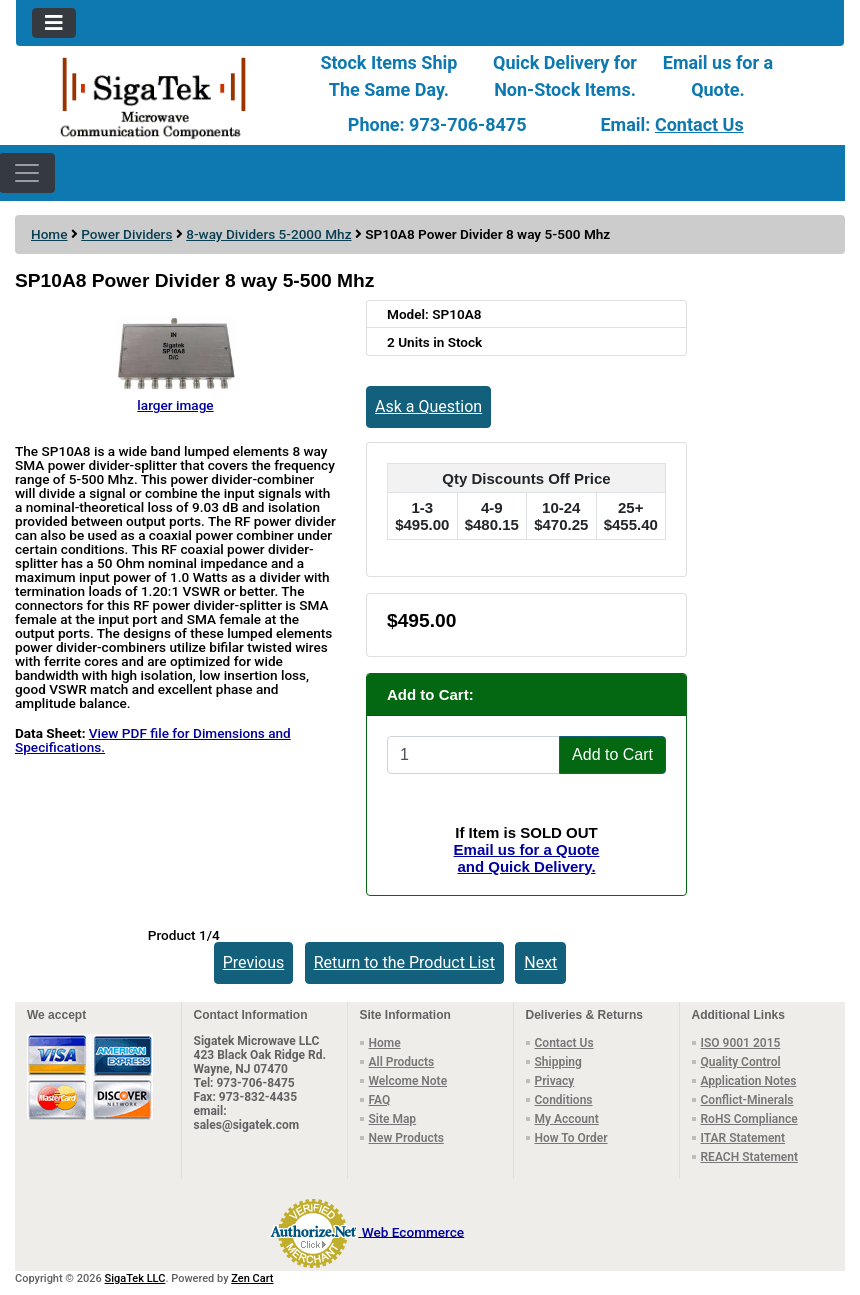  What do you see at coordinates (747, 1100) in the screenshot?
I see `Conflict-Minerals` at bounding box center [747, 1100].